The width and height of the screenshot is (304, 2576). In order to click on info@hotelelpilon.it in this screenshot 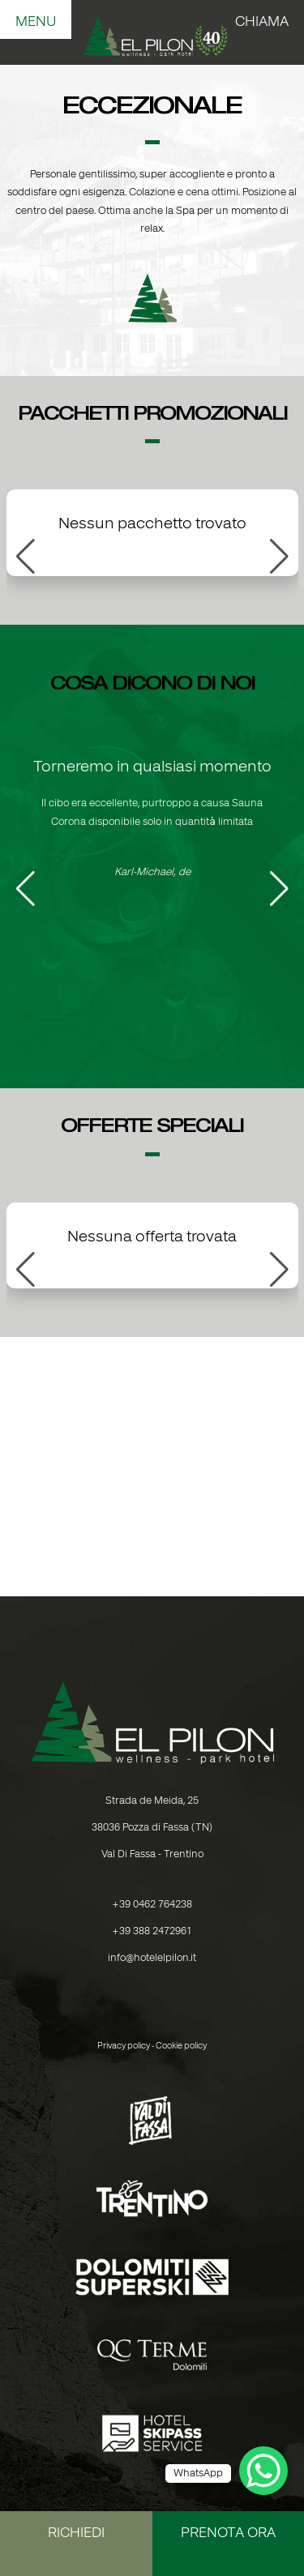, I will do `click(152, 1958)`.